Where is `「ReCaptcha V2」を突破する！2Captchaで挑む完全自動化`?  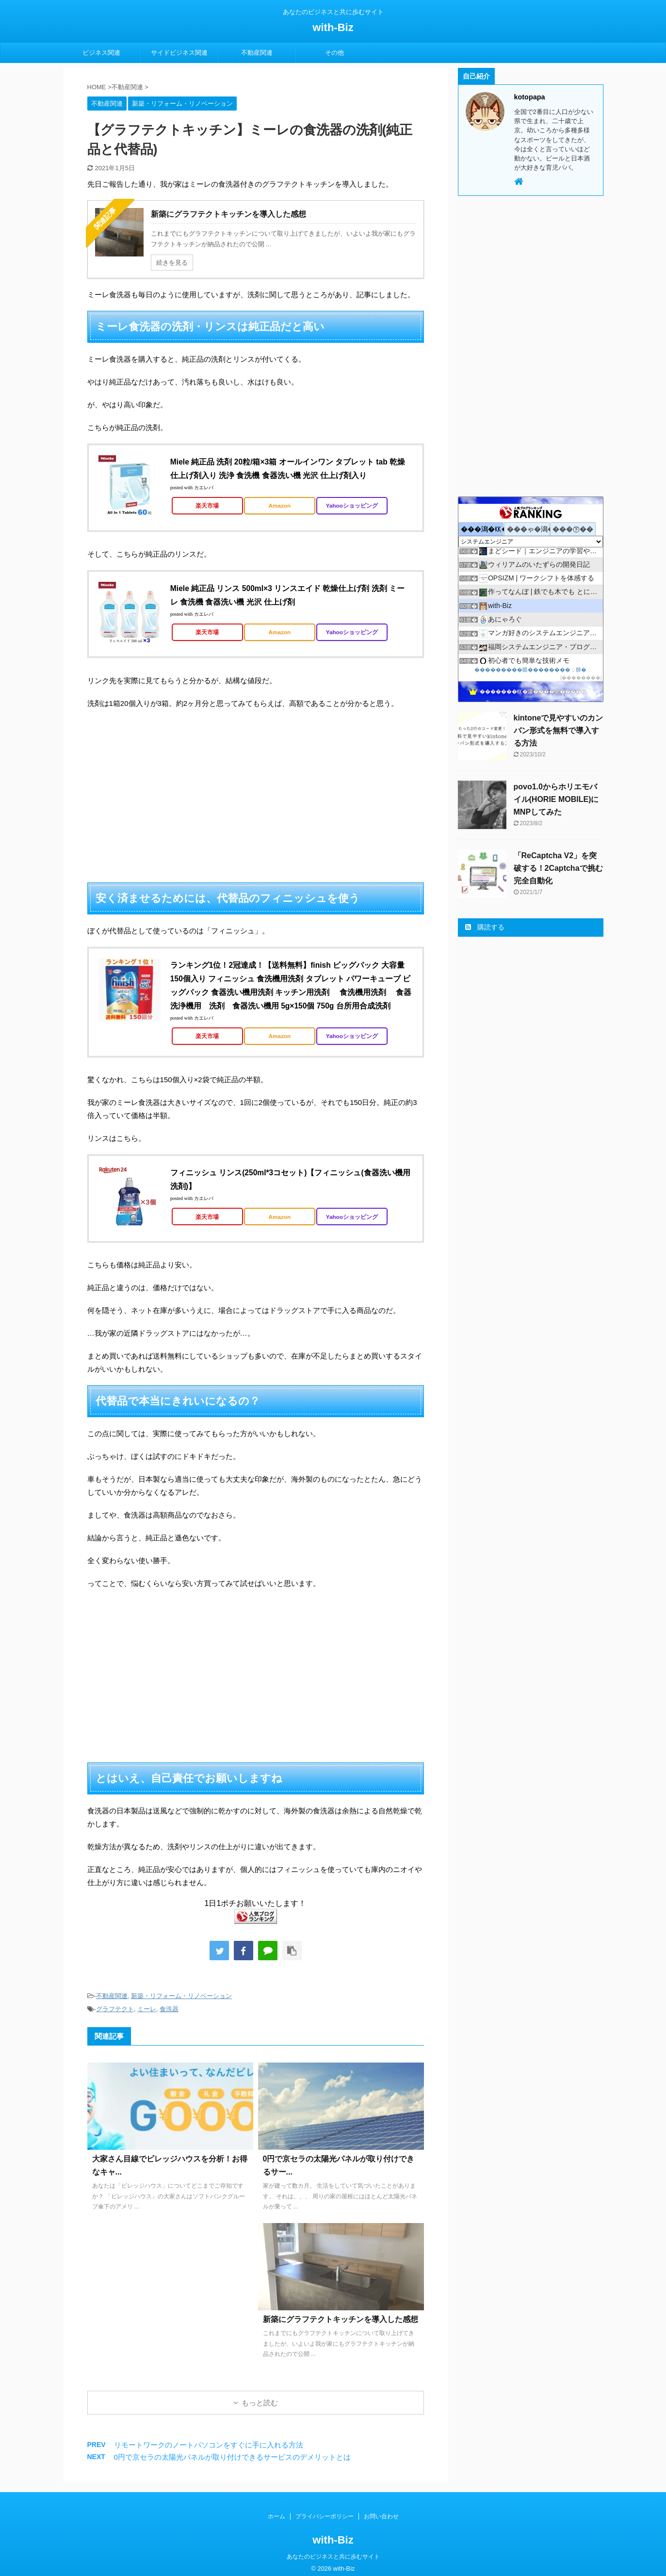
「ReCaptcha V2」を突破する！2Captchaで挑む完全自動化 is located at coordinates (558, 868).